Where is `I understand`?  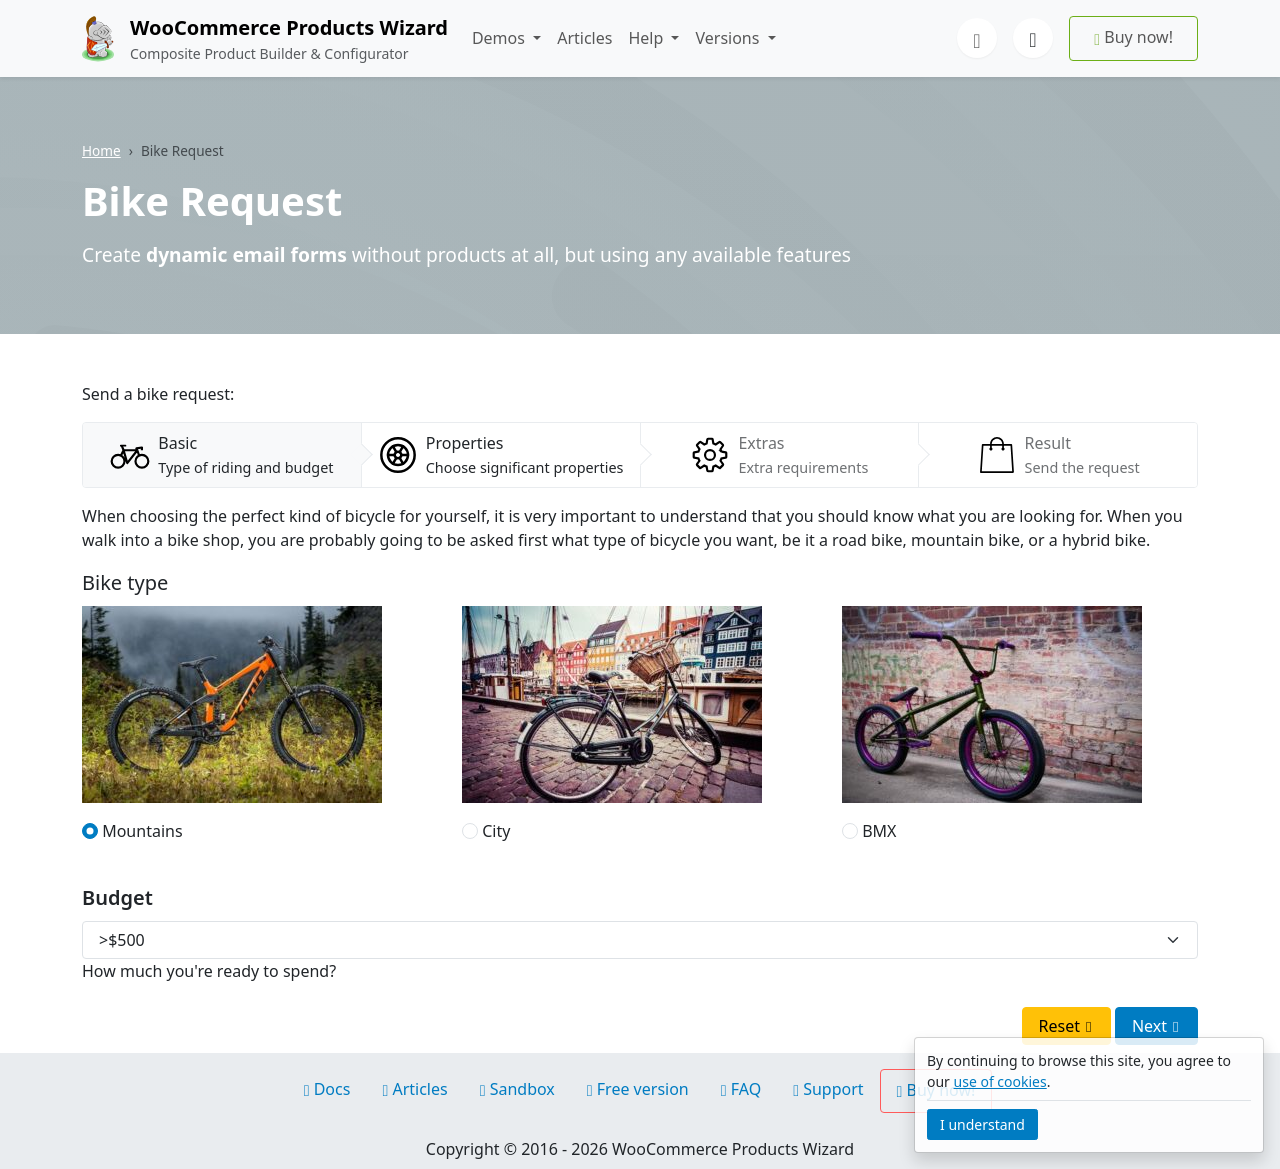 I understand is located at coordinates (982, 1124).